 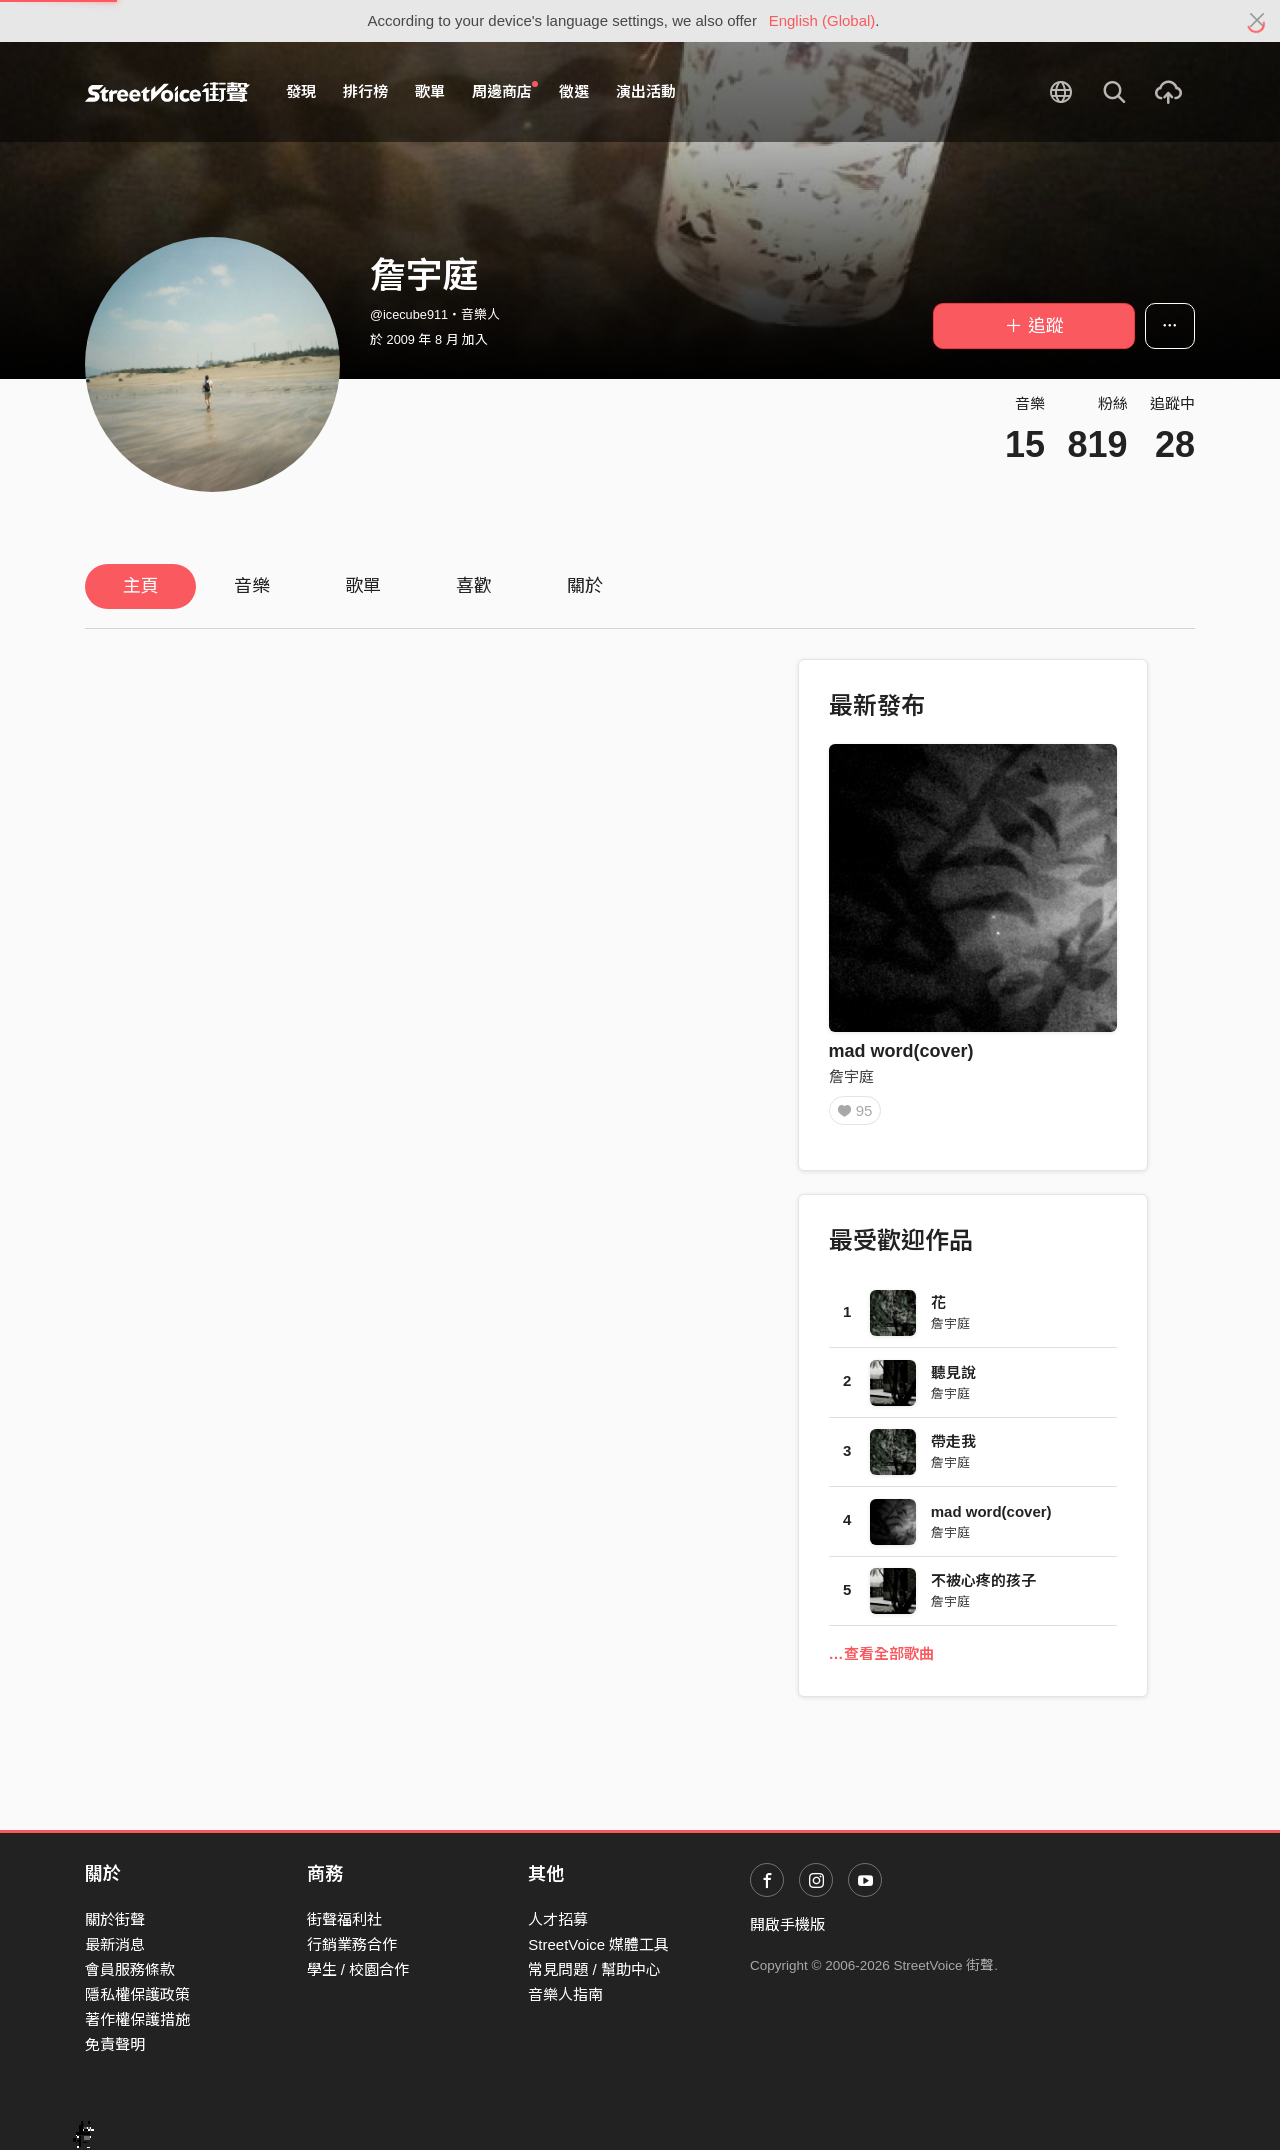 What do you see at coordinates (115, 2044) in the screenshot?
I see `免責聲明` at bounding box center [115, 2044].